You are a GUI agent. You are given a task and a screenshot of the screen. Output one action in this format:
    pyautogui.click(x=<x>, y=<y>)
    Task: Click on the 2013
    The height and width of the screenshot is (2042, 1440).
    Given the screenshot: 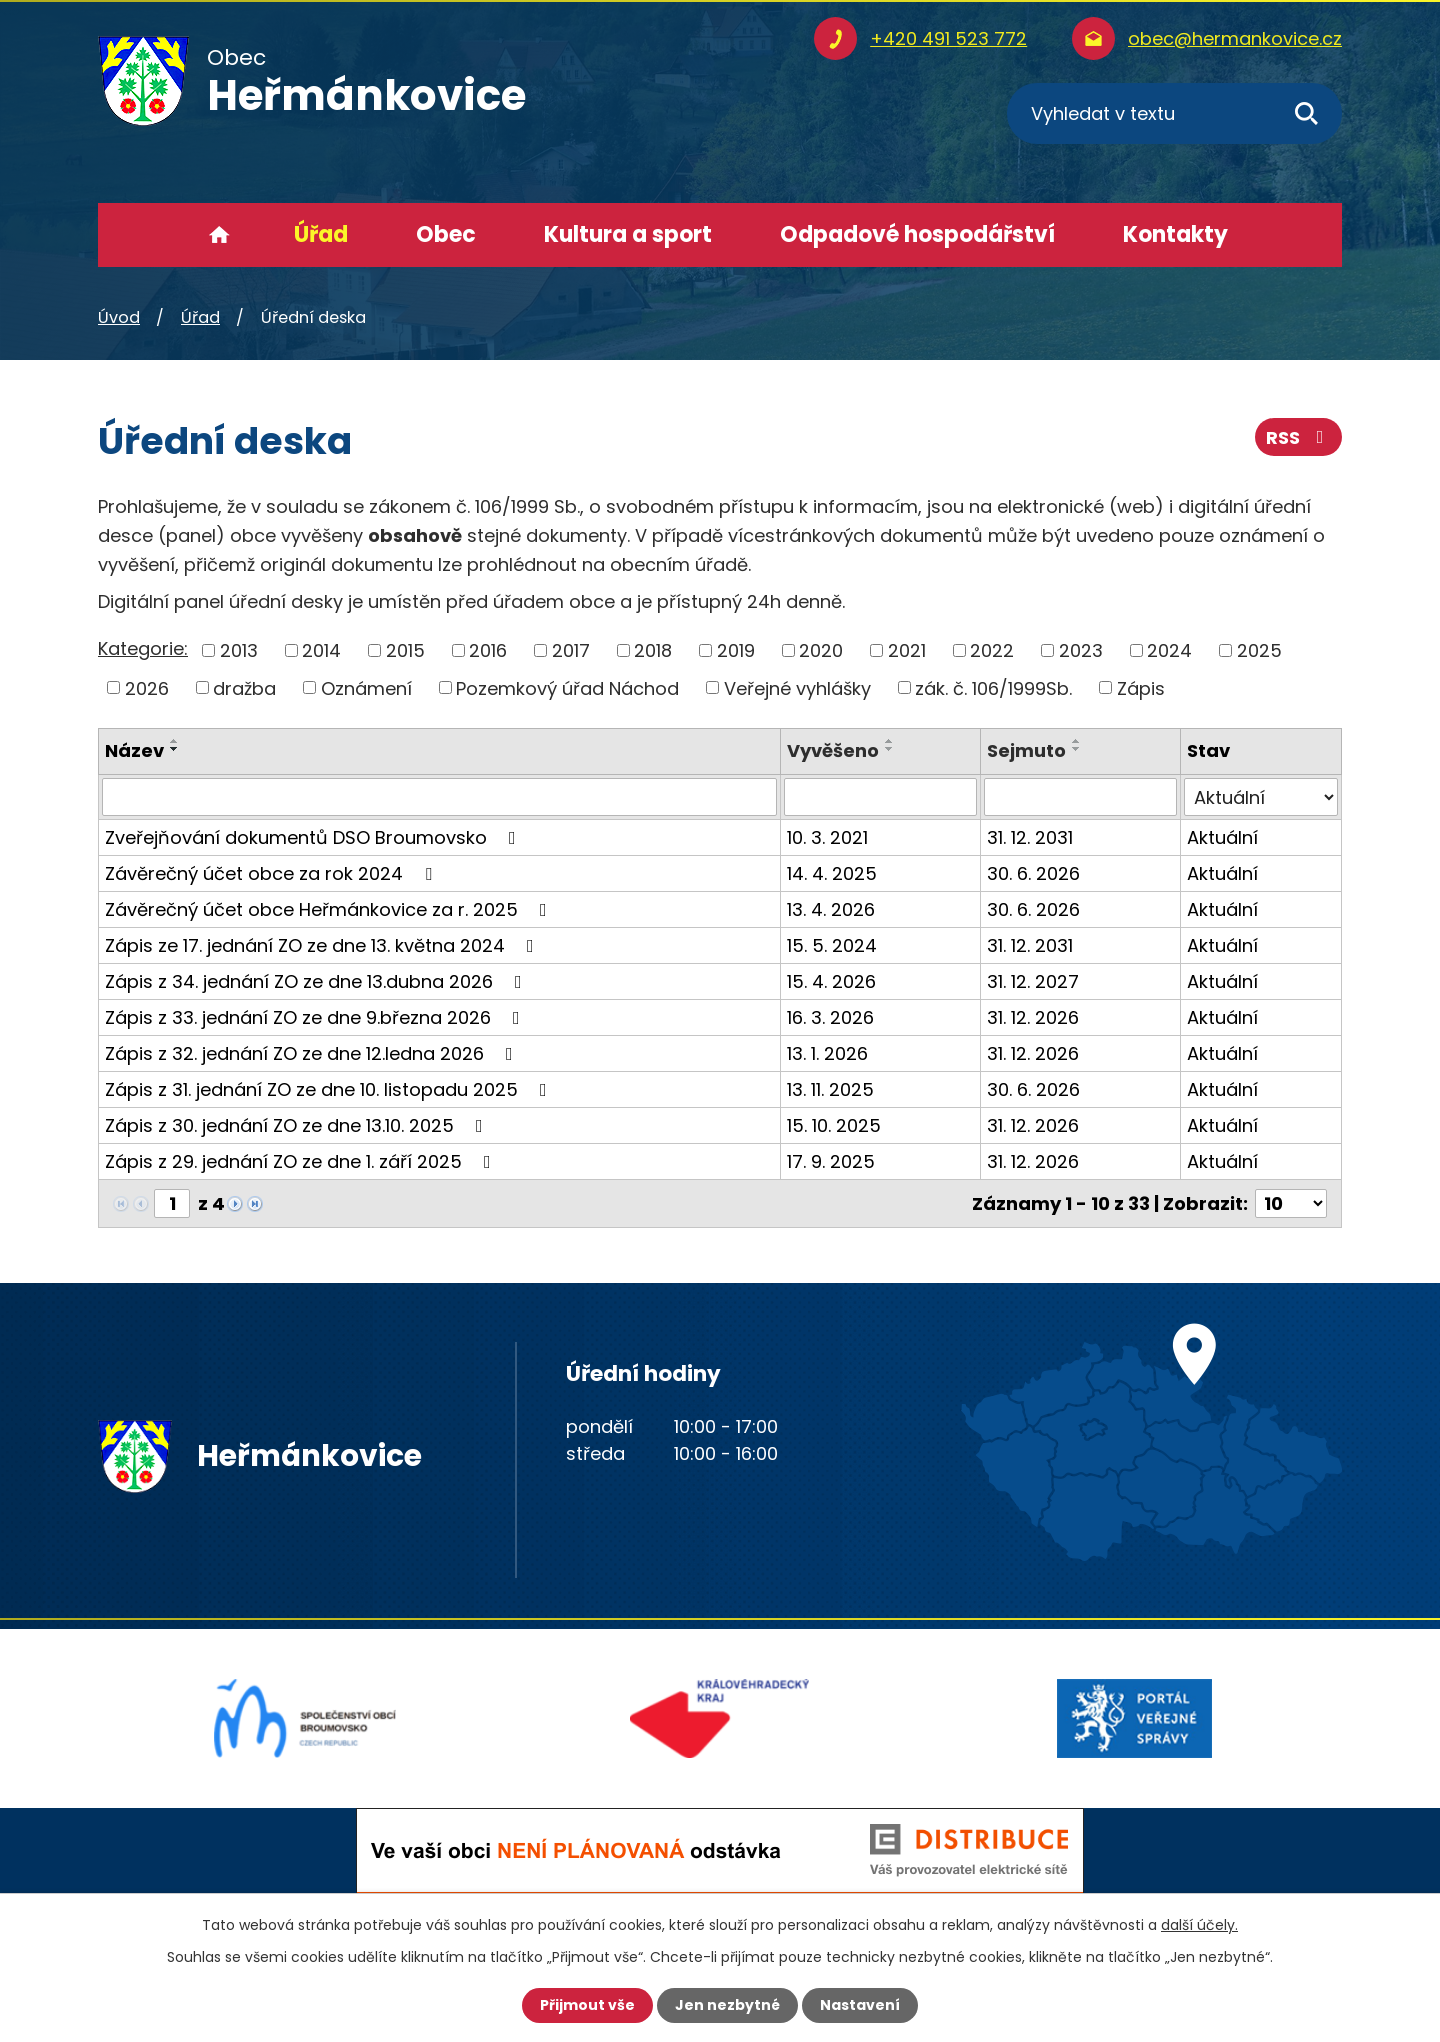 What is the action you would take?
    pyautogui.click(x=239, y=650)
    